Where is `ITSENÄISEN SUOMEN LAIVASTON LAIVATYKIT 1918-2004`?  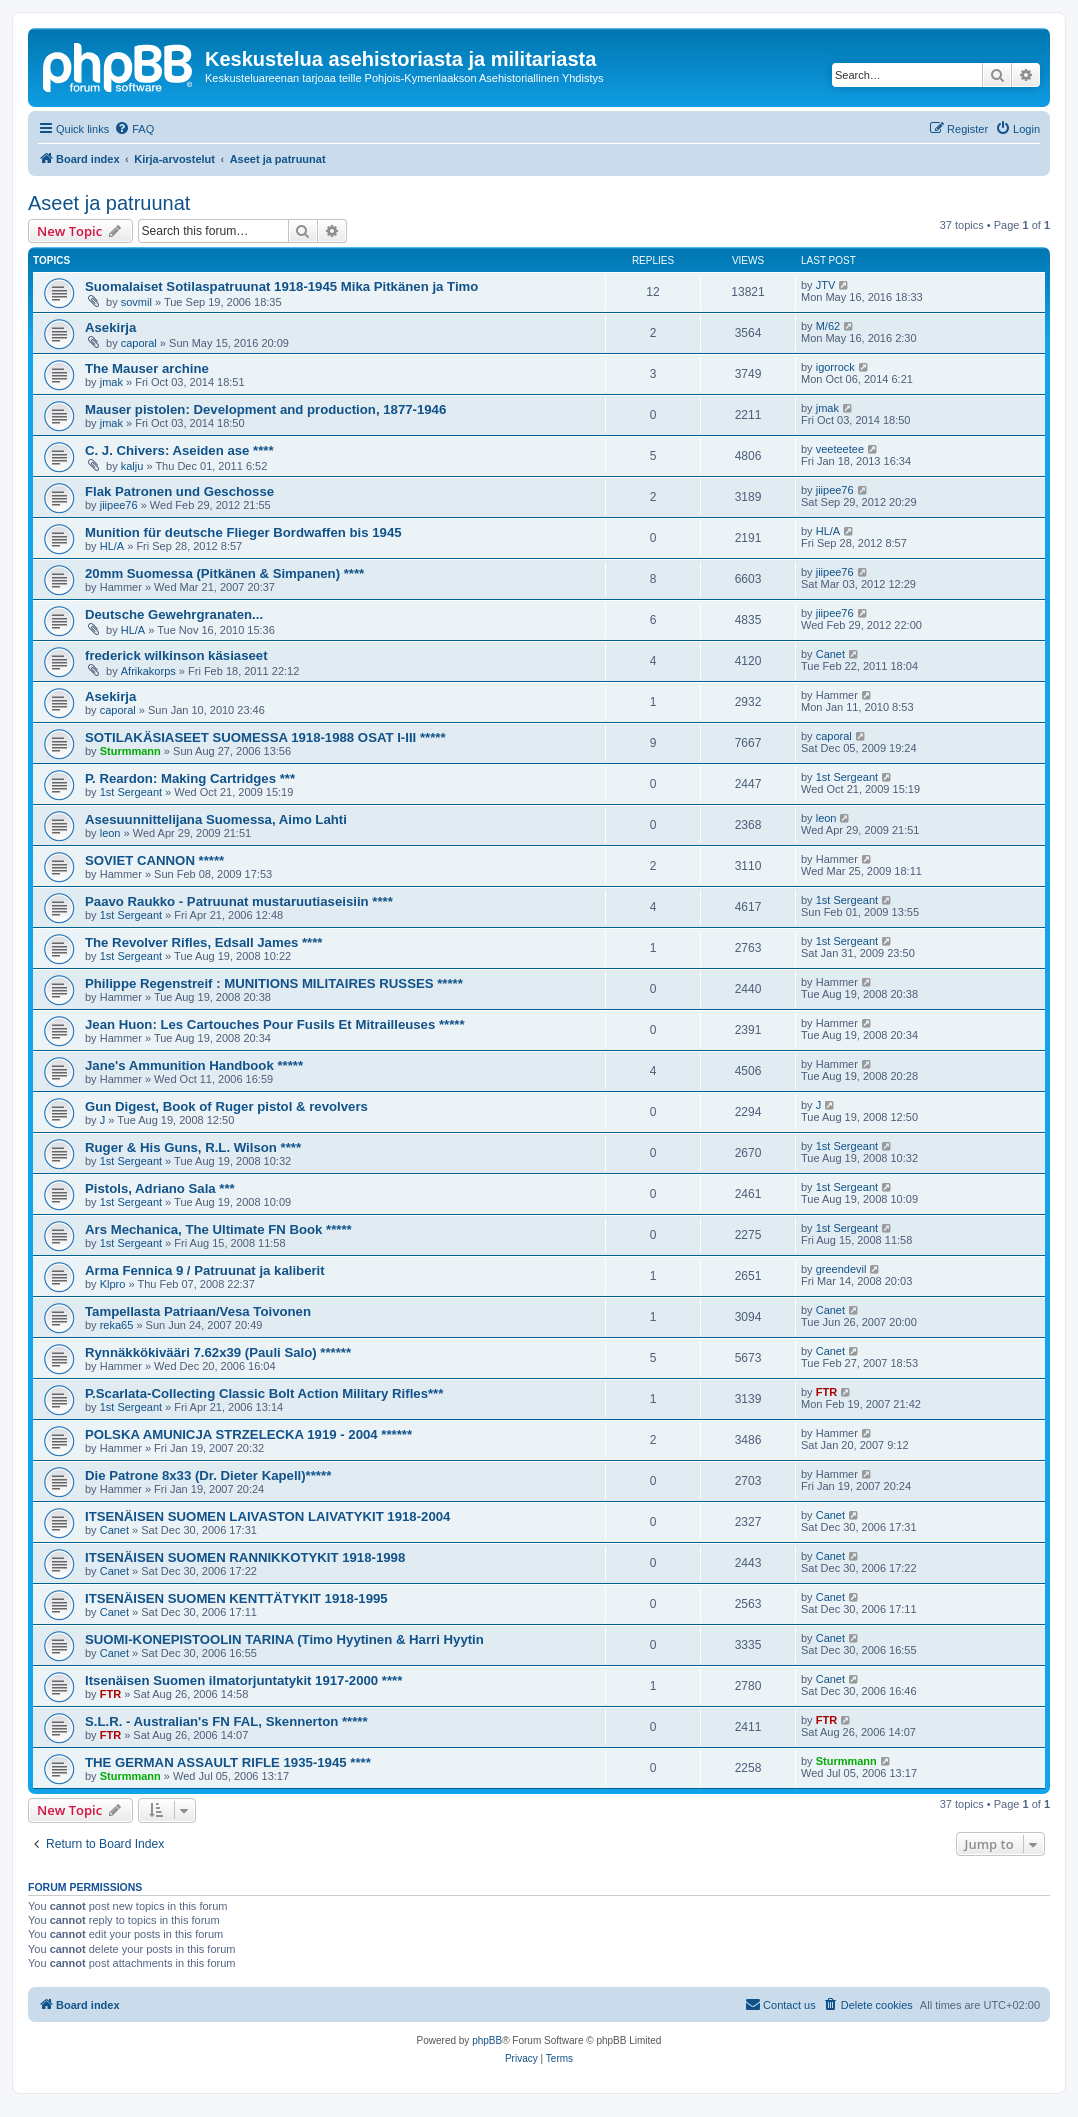 ITSENÄISEN SUOMEN LAIVASTON LAIVATYKIT 1918-2004 is located at coordinates (267, 1516).